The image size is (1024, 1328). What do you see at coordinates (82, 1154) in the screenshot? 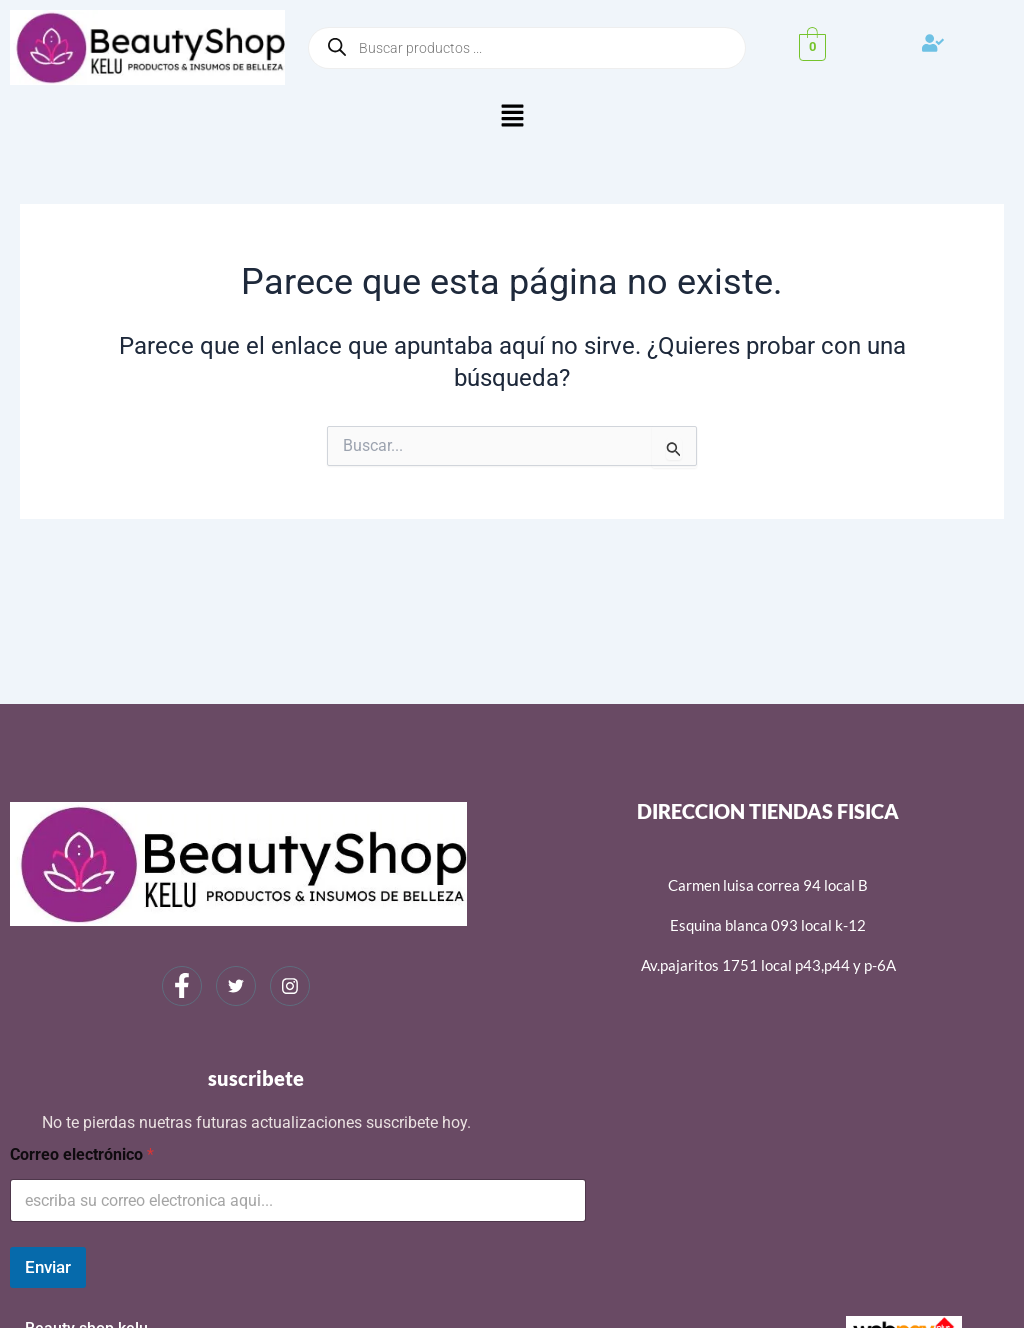
I see `Correo electrónico` at bounding box center [82, 1154].